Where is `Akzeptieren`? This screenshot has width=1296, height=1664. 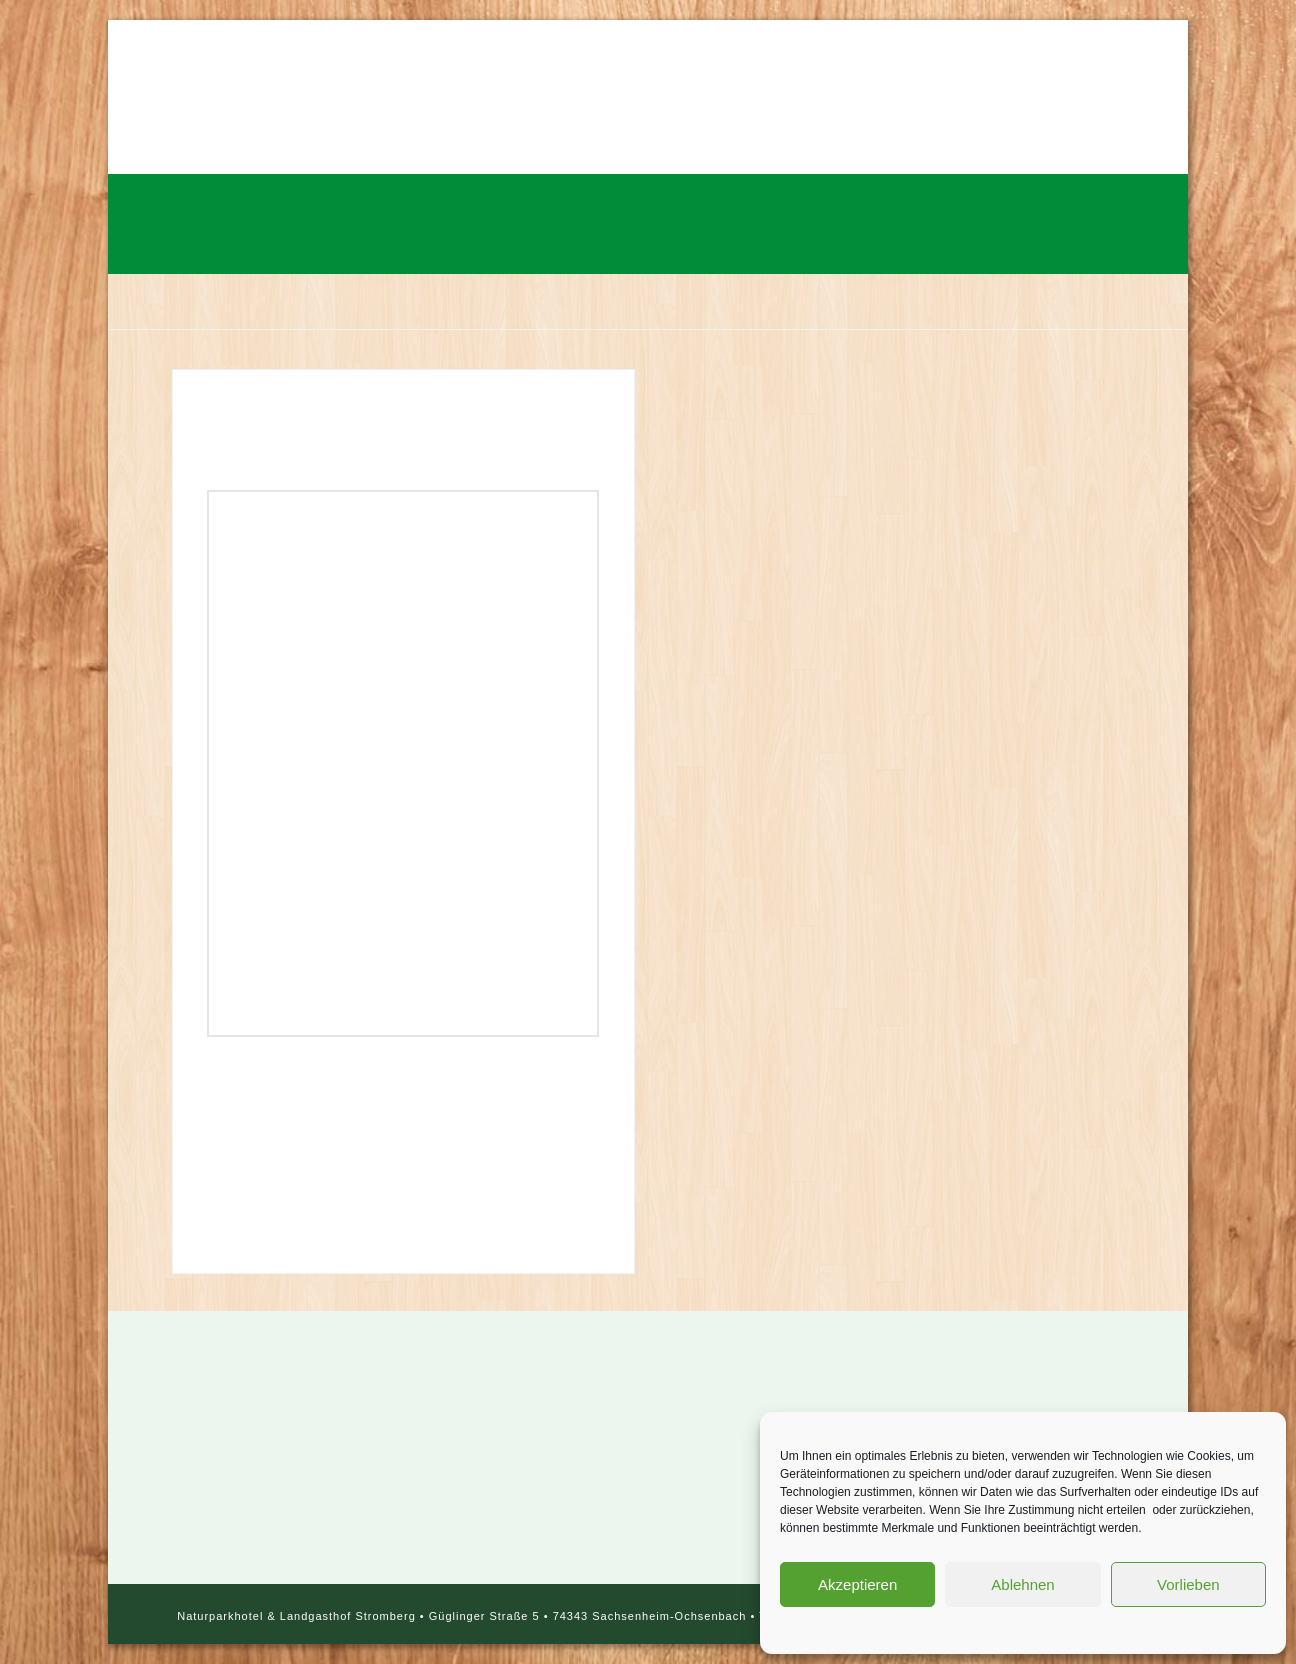 Akzeptieren is located at coordinates (857, 1584).